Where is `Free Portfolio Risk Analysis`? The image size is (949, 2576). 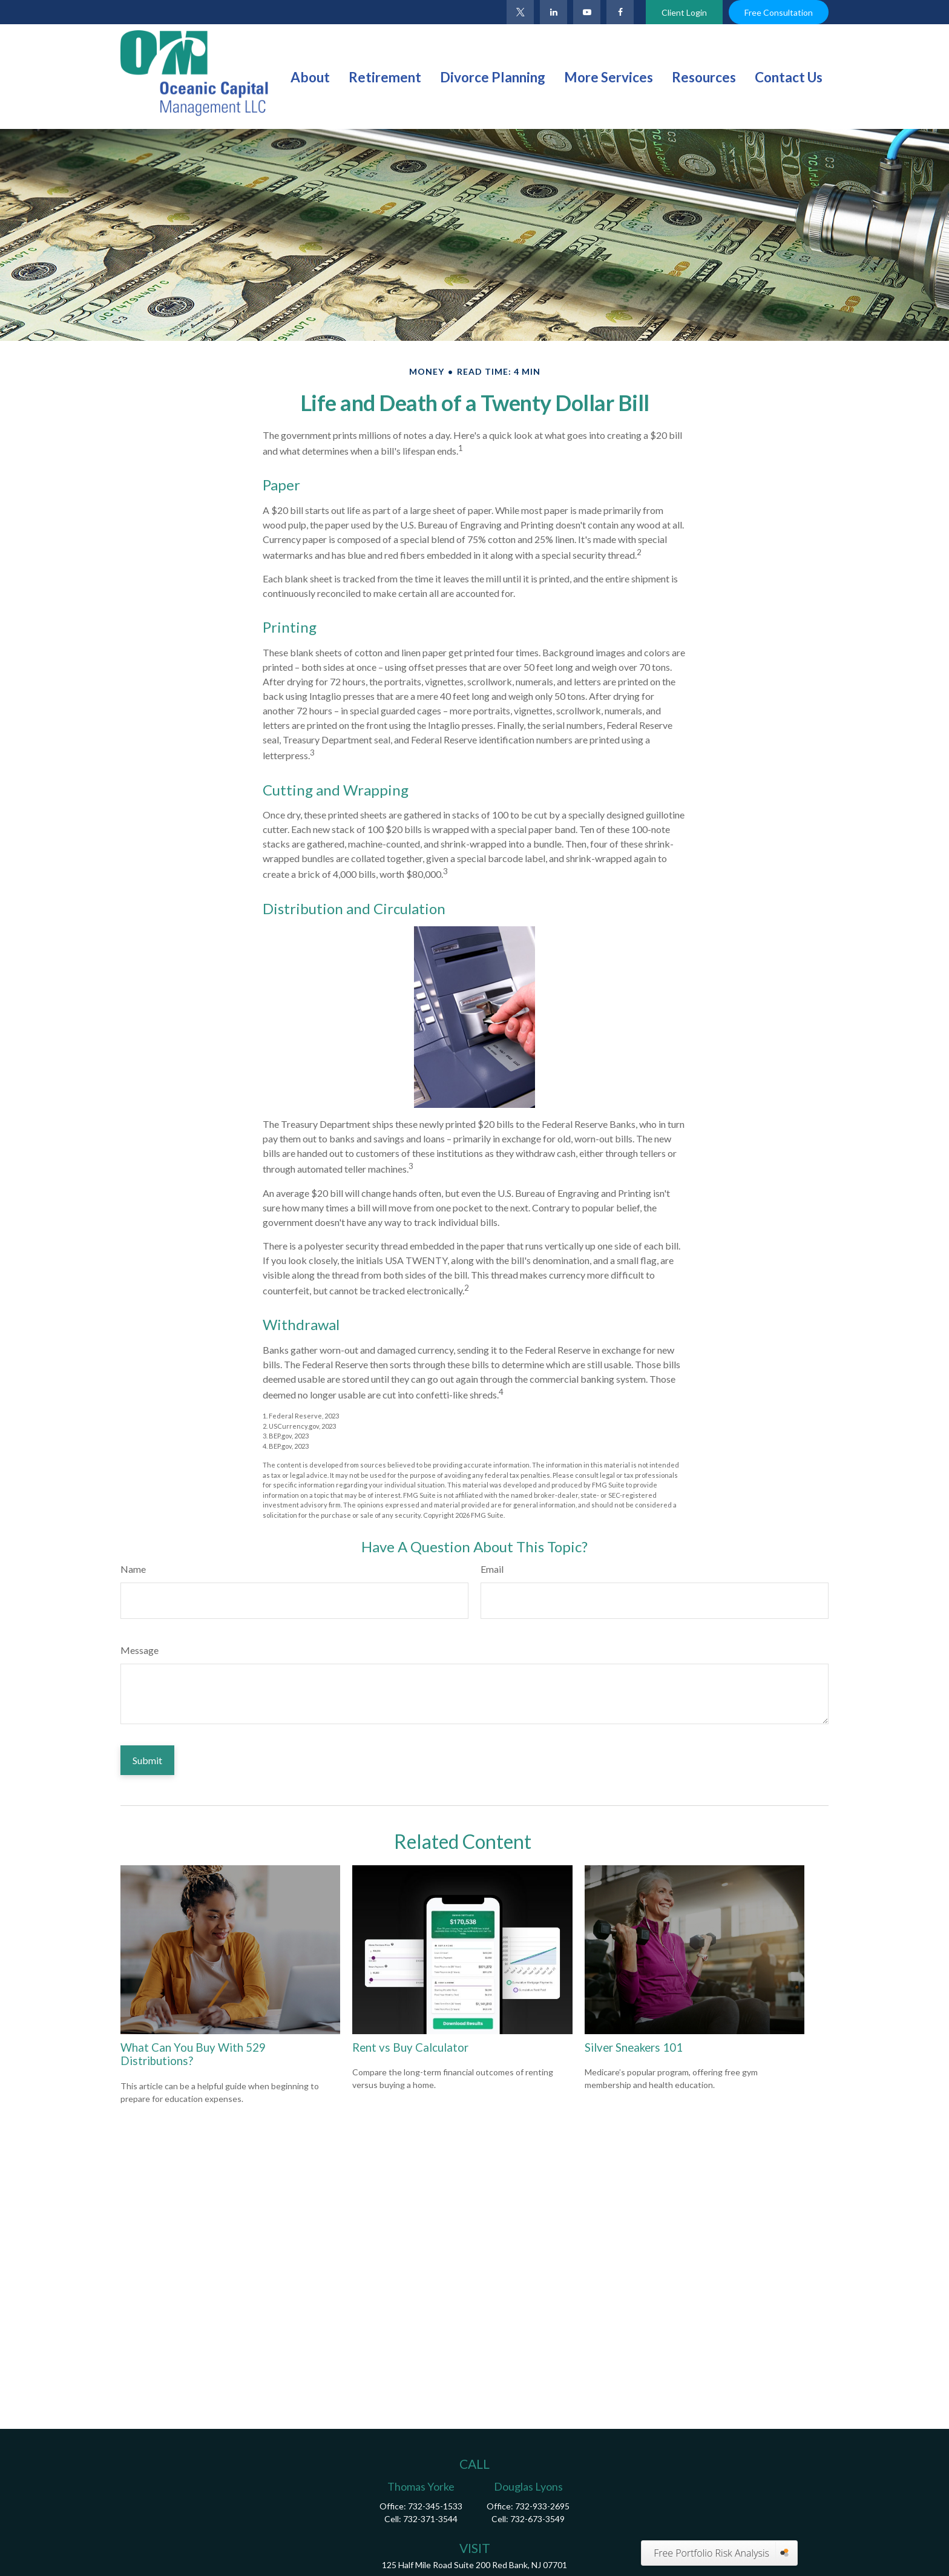
Free Portfolio Risk Analysis is located at coordinates (711, 2553).